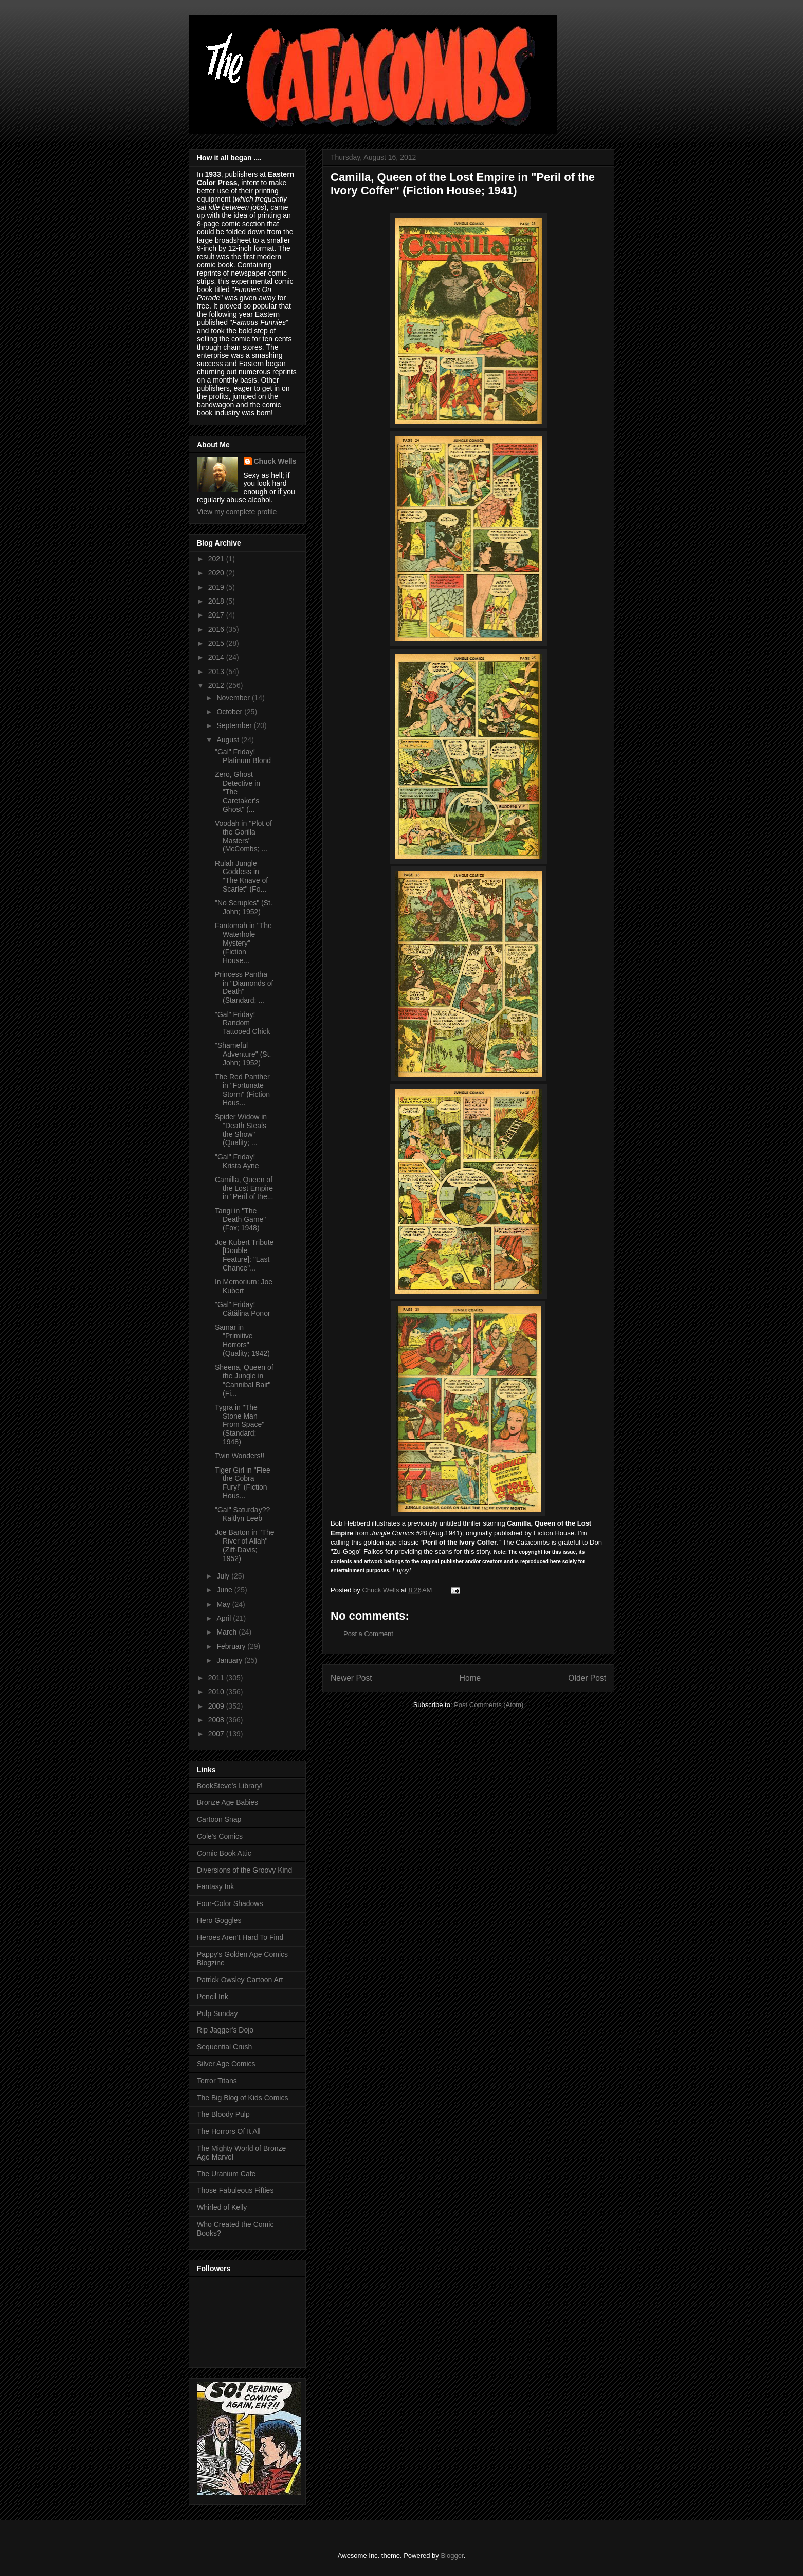 The height and width of the screenshot is (2576, 803). I want to click on Joe Barton in "The River of Allah" (Ziff-Davis; 1952), so click(244, 1545).